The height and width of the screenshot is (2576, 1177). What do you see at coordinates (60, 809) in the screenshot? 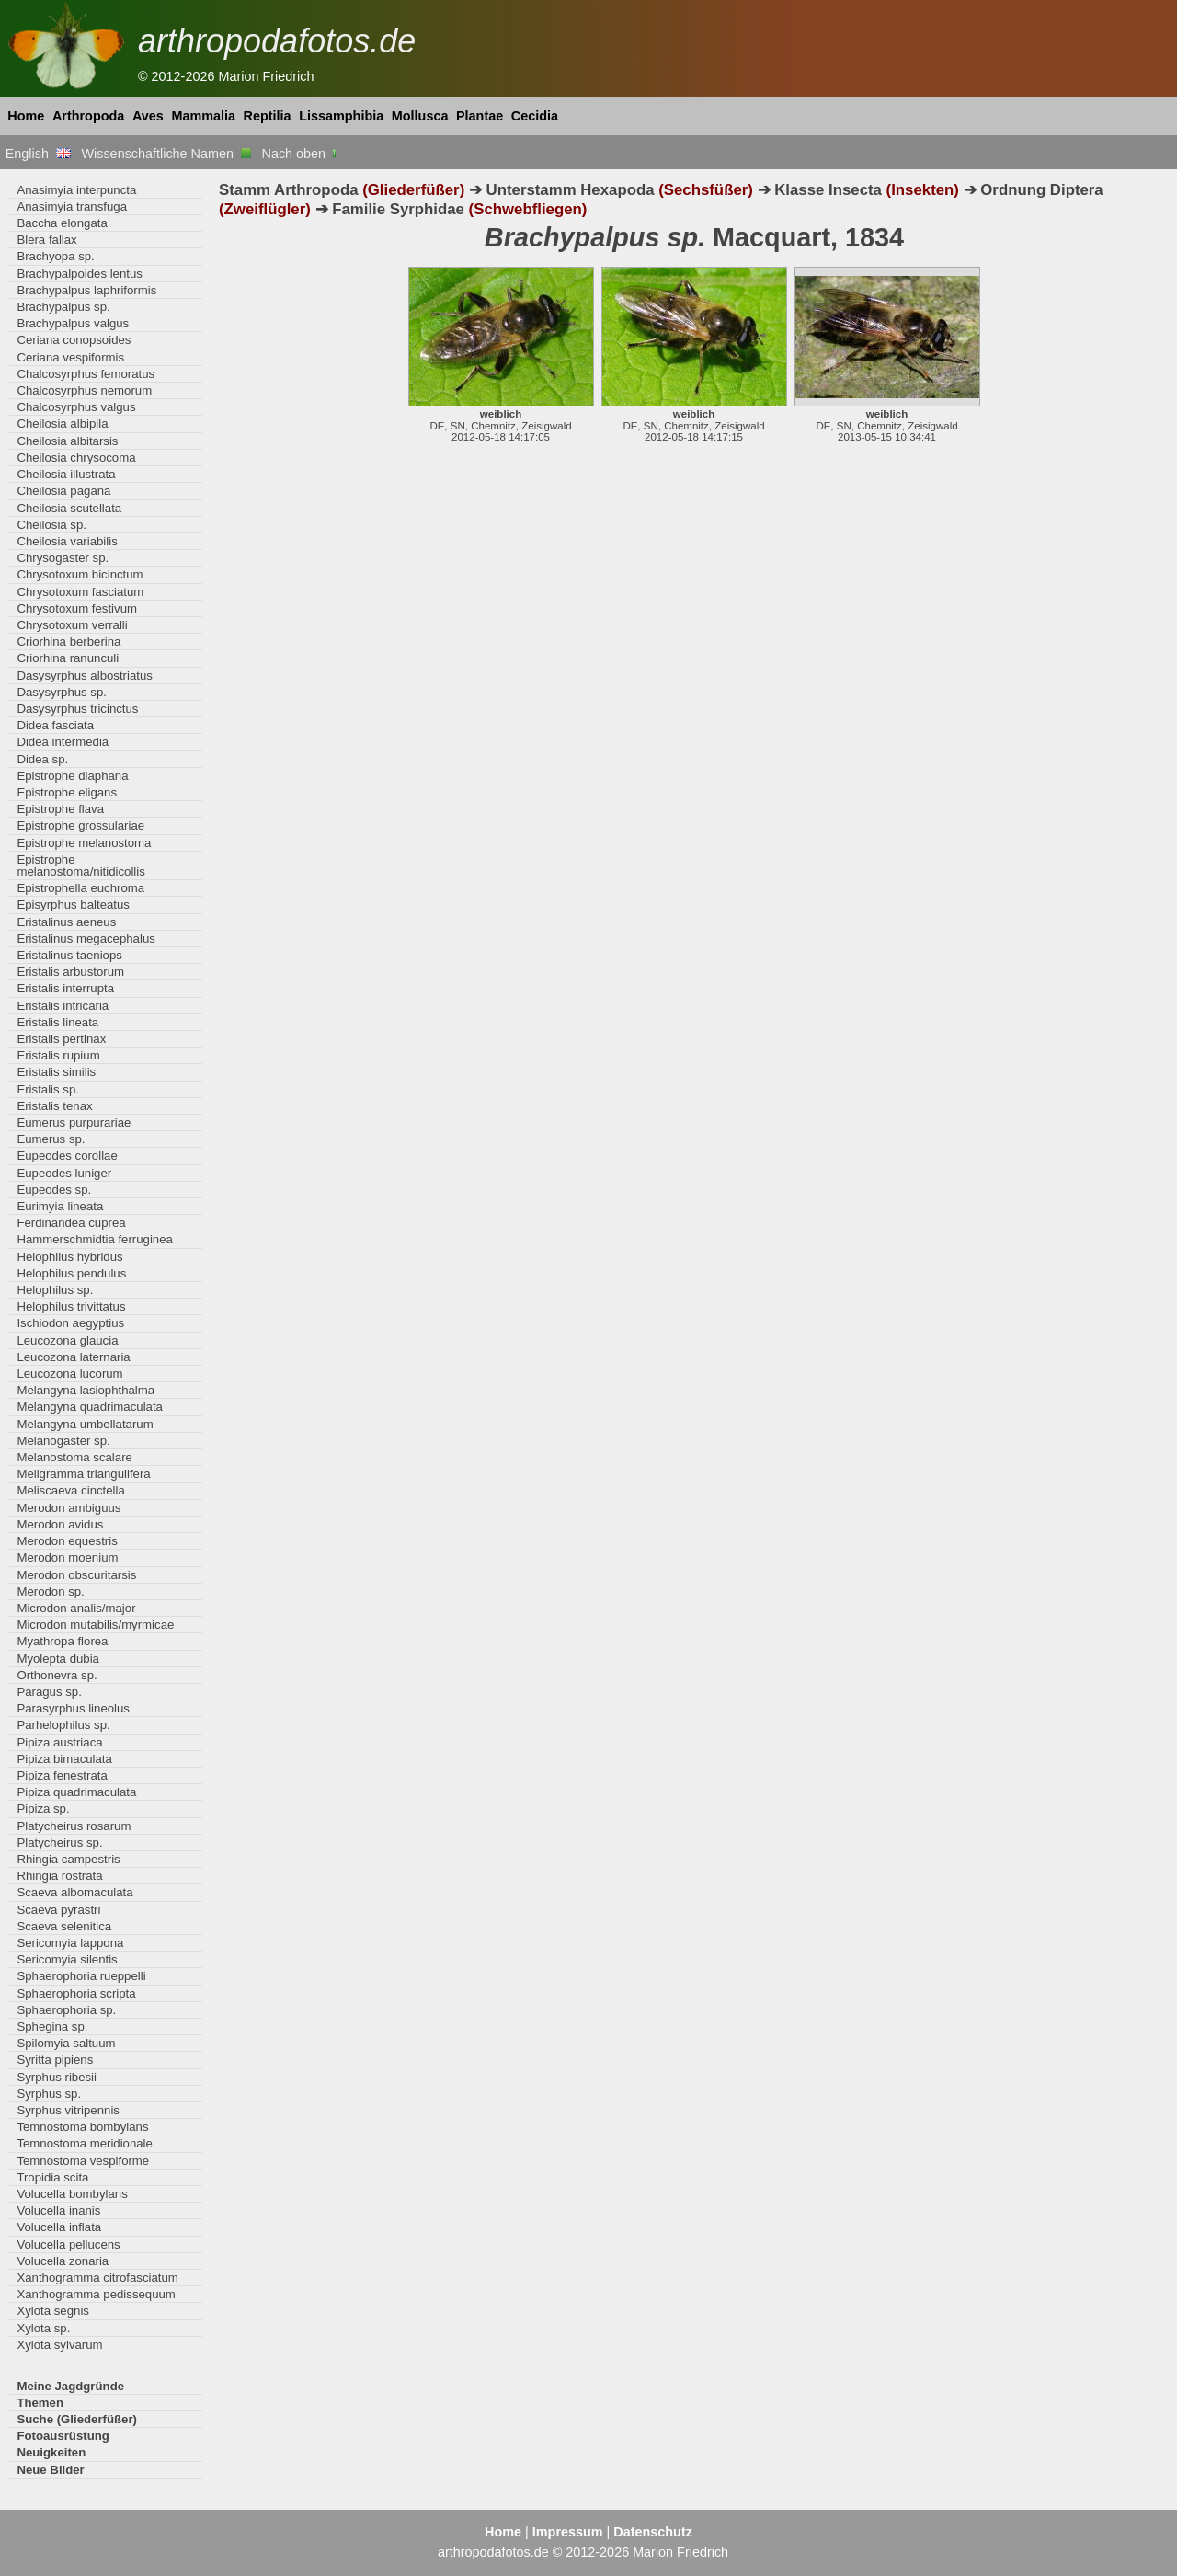
I see `Epistrophe flava` at bounding box center [60, 809].